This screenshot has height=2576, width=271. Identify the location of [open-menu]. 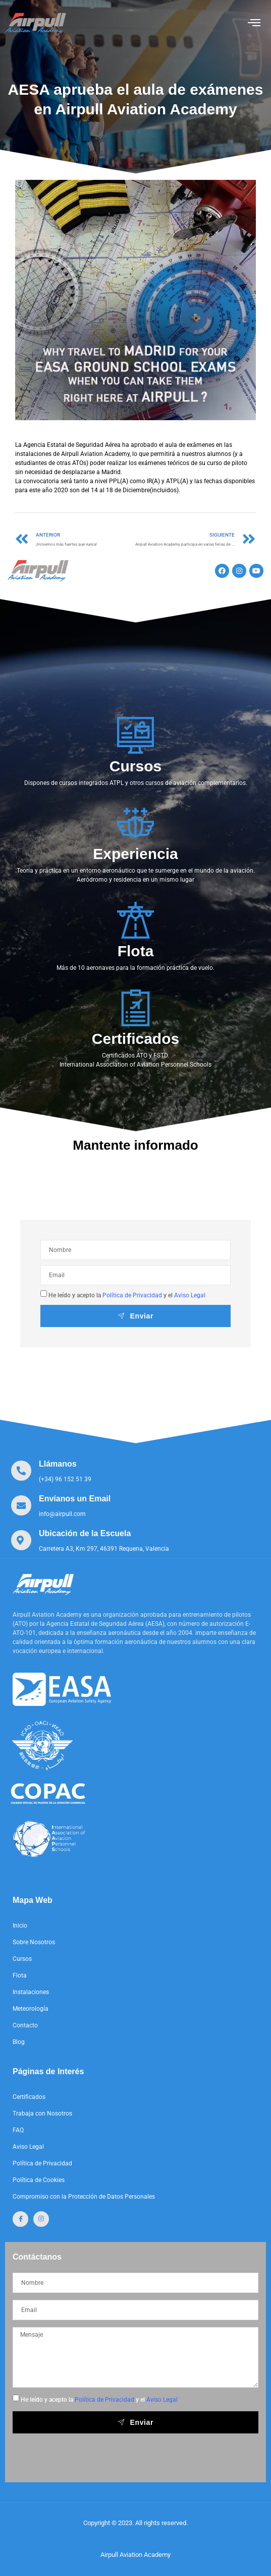
(254, 23).